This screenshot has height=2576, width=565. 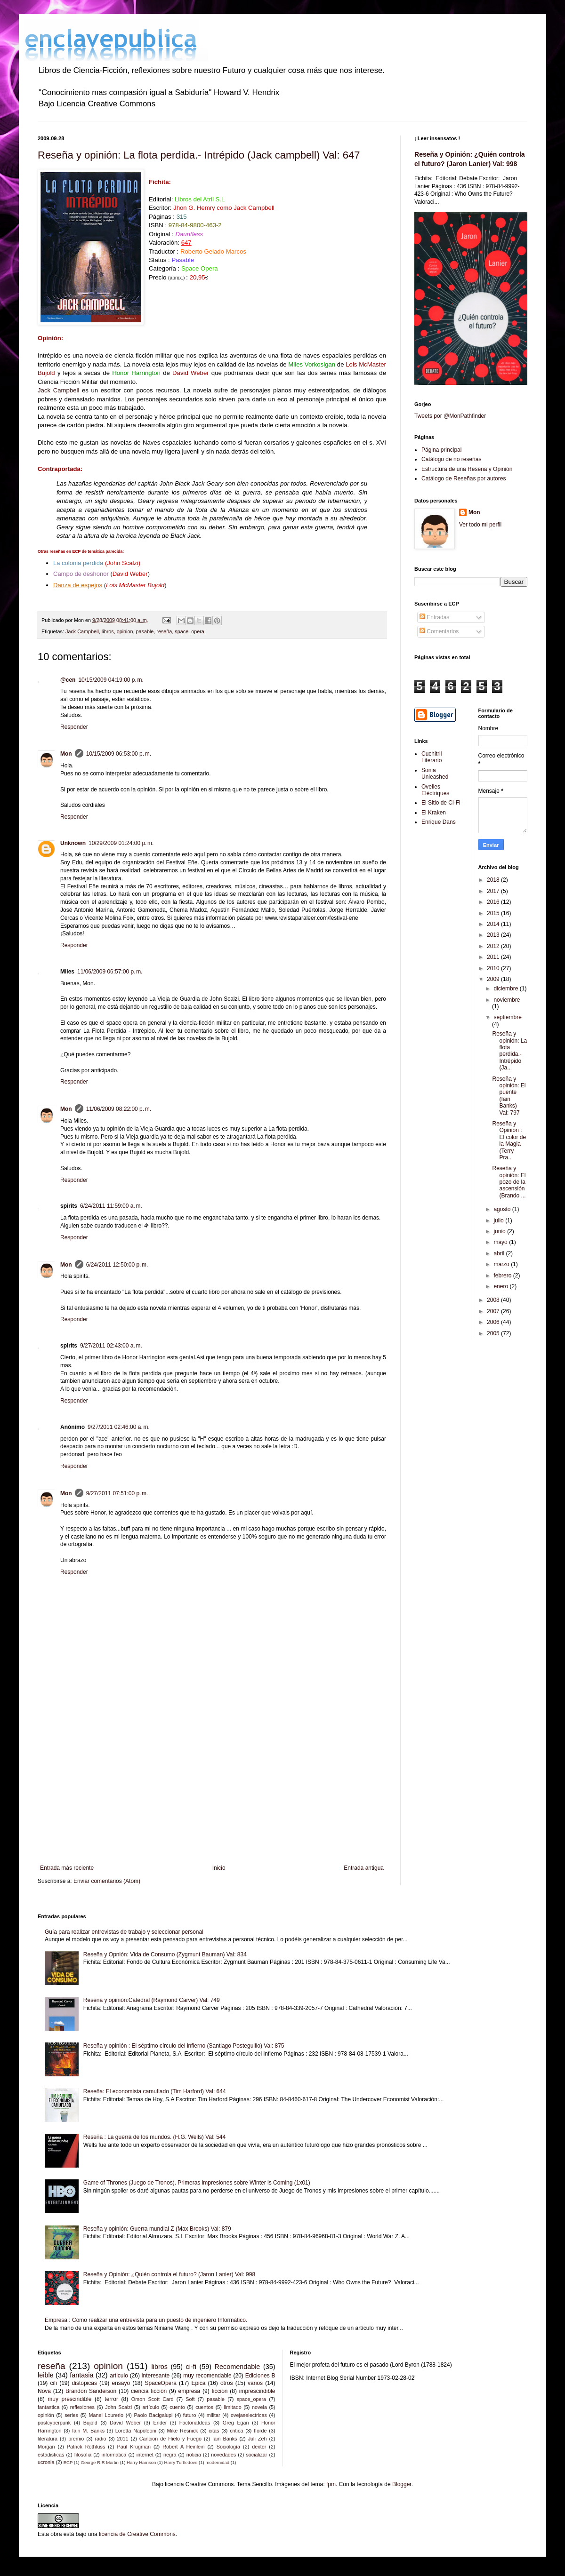 What do you see at coordinates (509, 1140) in the screenshot?
I see `Reseña y Opinión : El color de la Magia (Terry Pra...` at bounding box center [509, 1140].